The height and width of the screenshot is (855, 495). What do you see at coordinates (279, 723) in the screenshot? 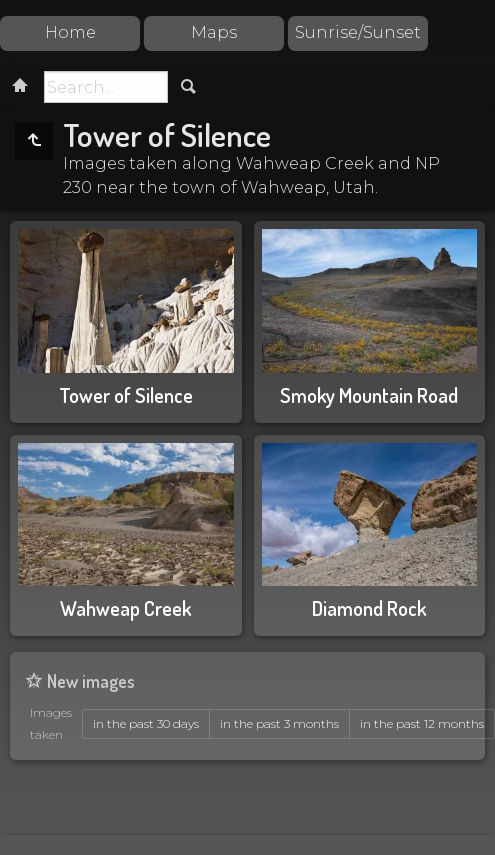
I see `in the past 3 months` at bounding box center [279, 723].